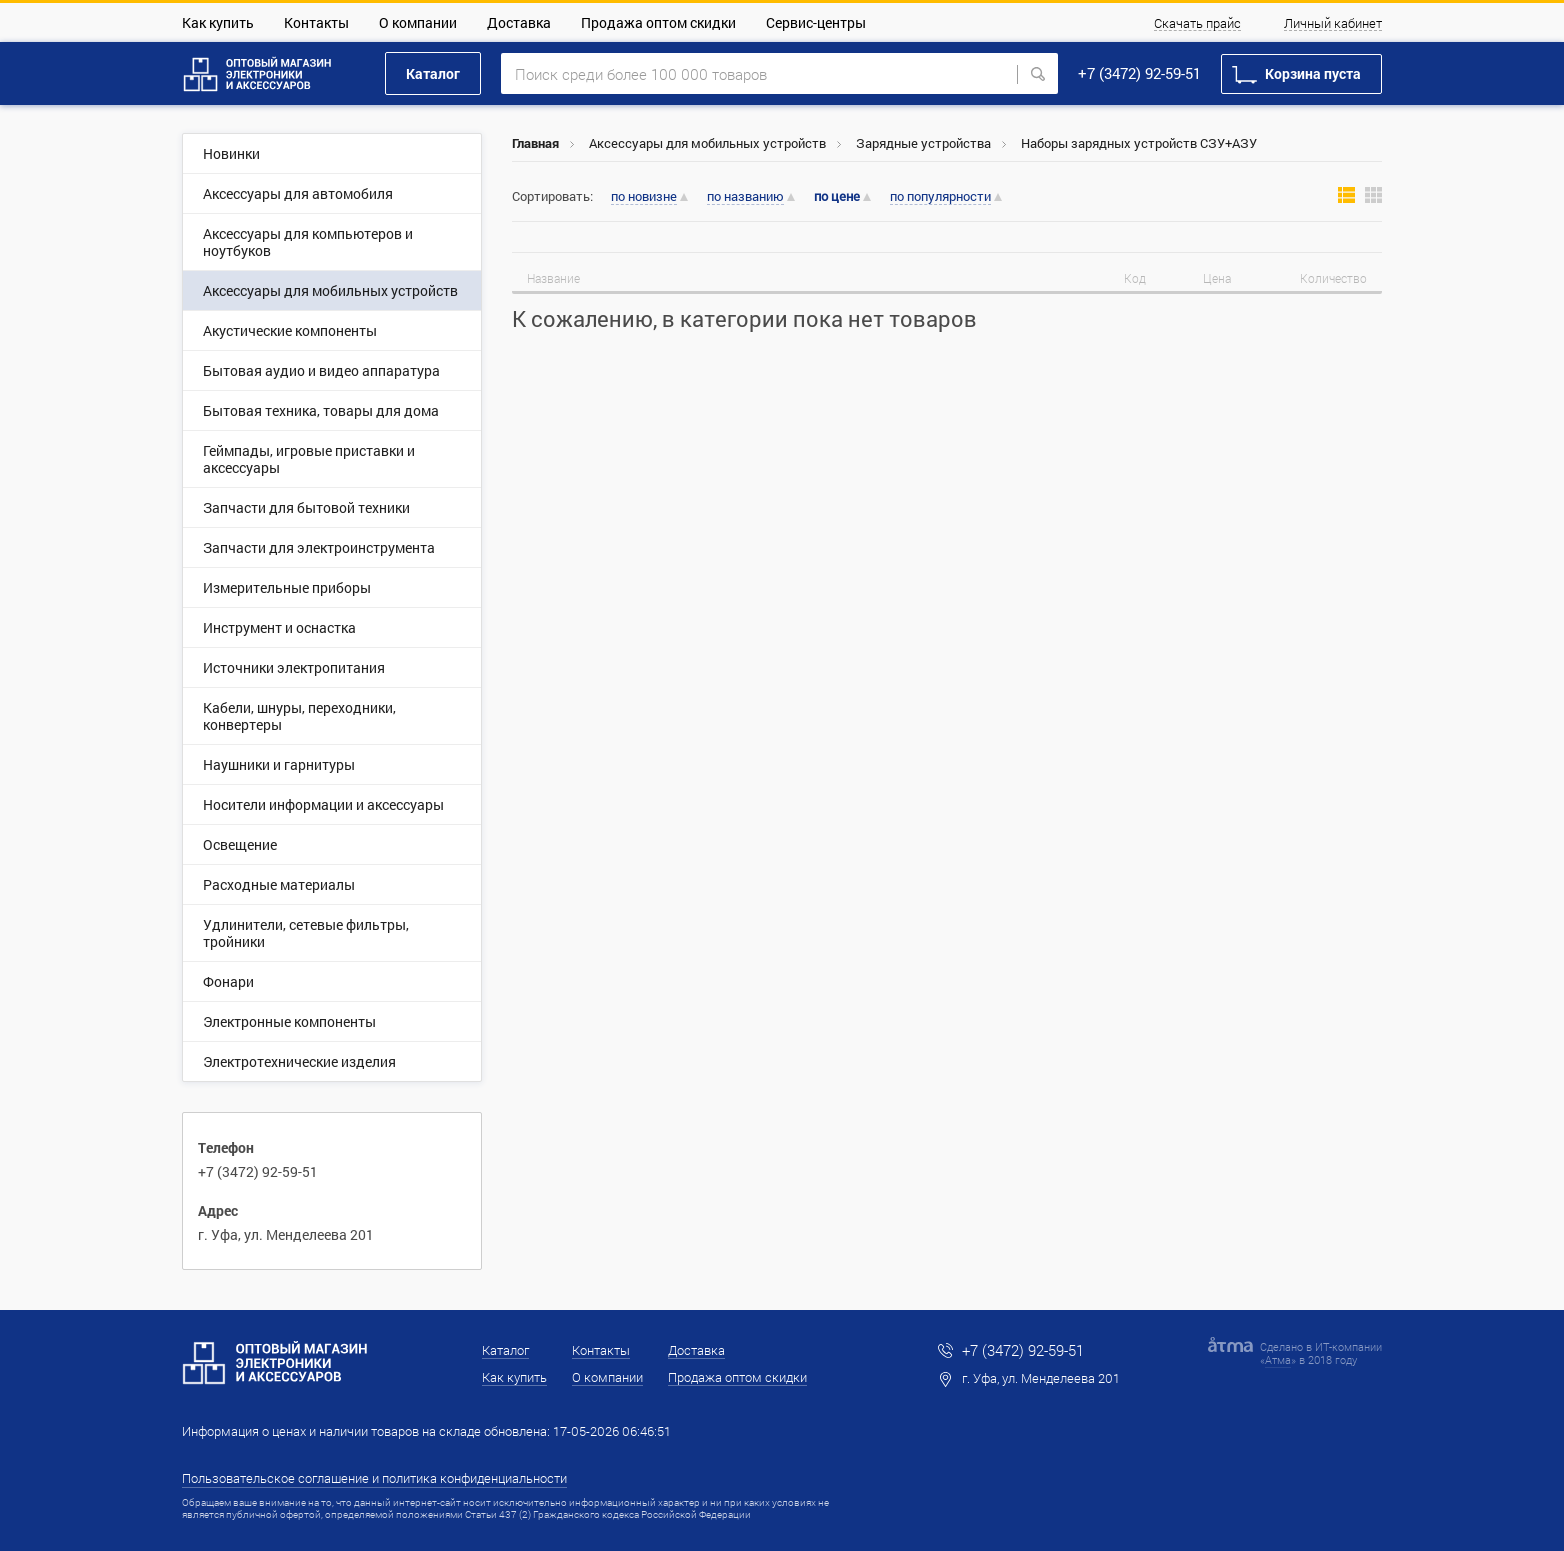 This screenshot has height=1551, width=1564. I want to click on Как купить, so click(218, 22).